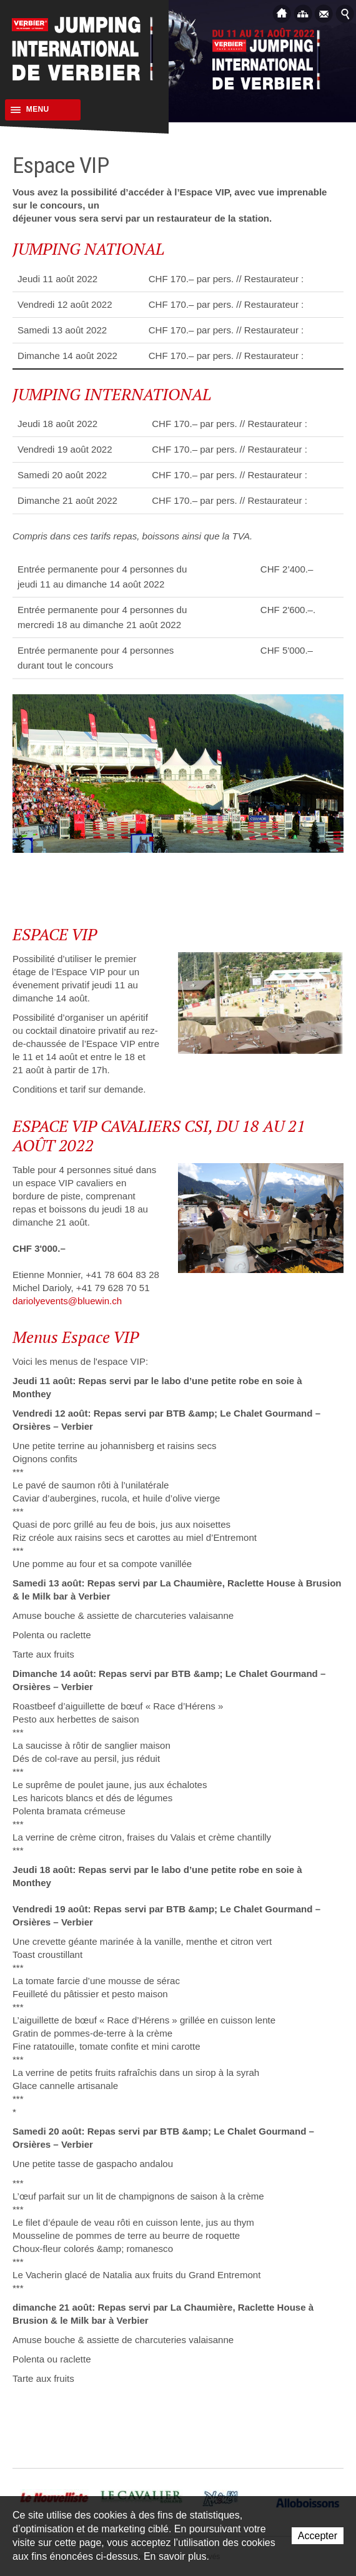  What do you see at coordinates (345, 13) in the screenshot?
I see `Afficher la recherche` at bounding box center [345, 13].